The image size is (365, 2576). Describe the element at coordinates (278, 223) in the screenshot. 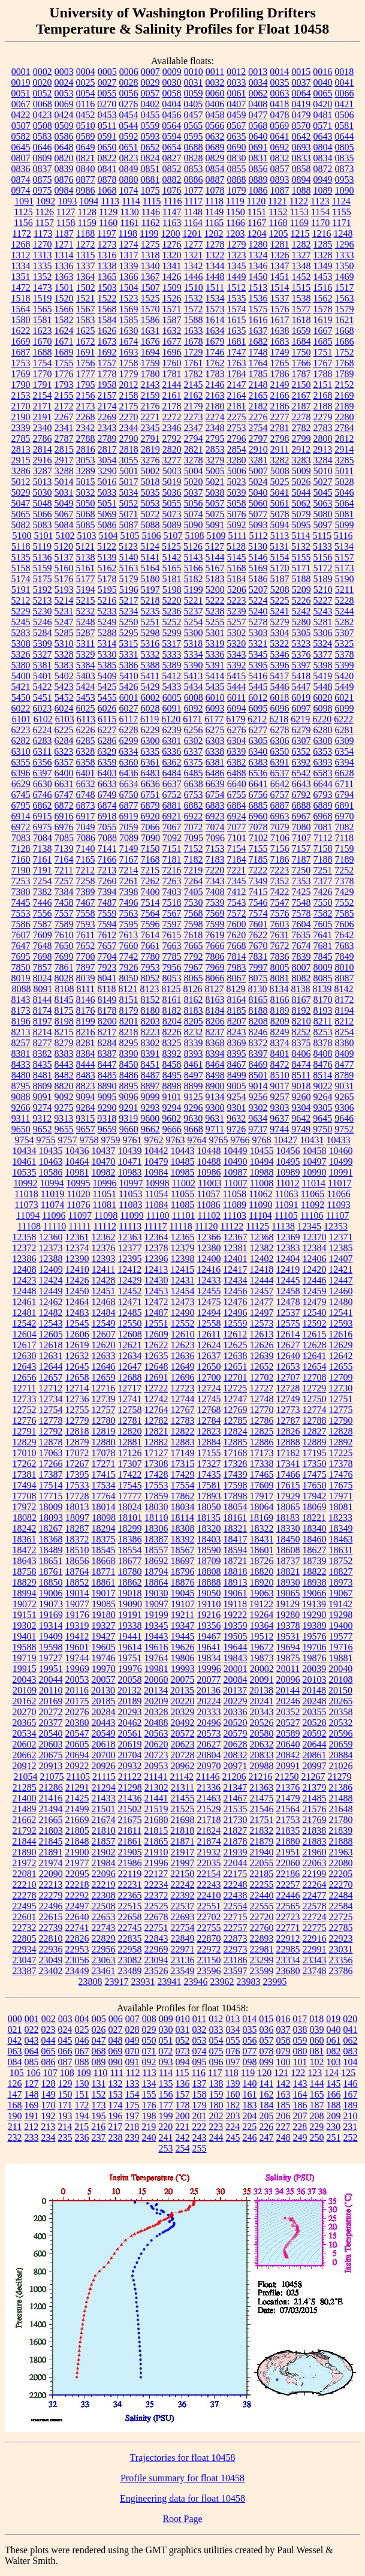

I see `1168` at that location.